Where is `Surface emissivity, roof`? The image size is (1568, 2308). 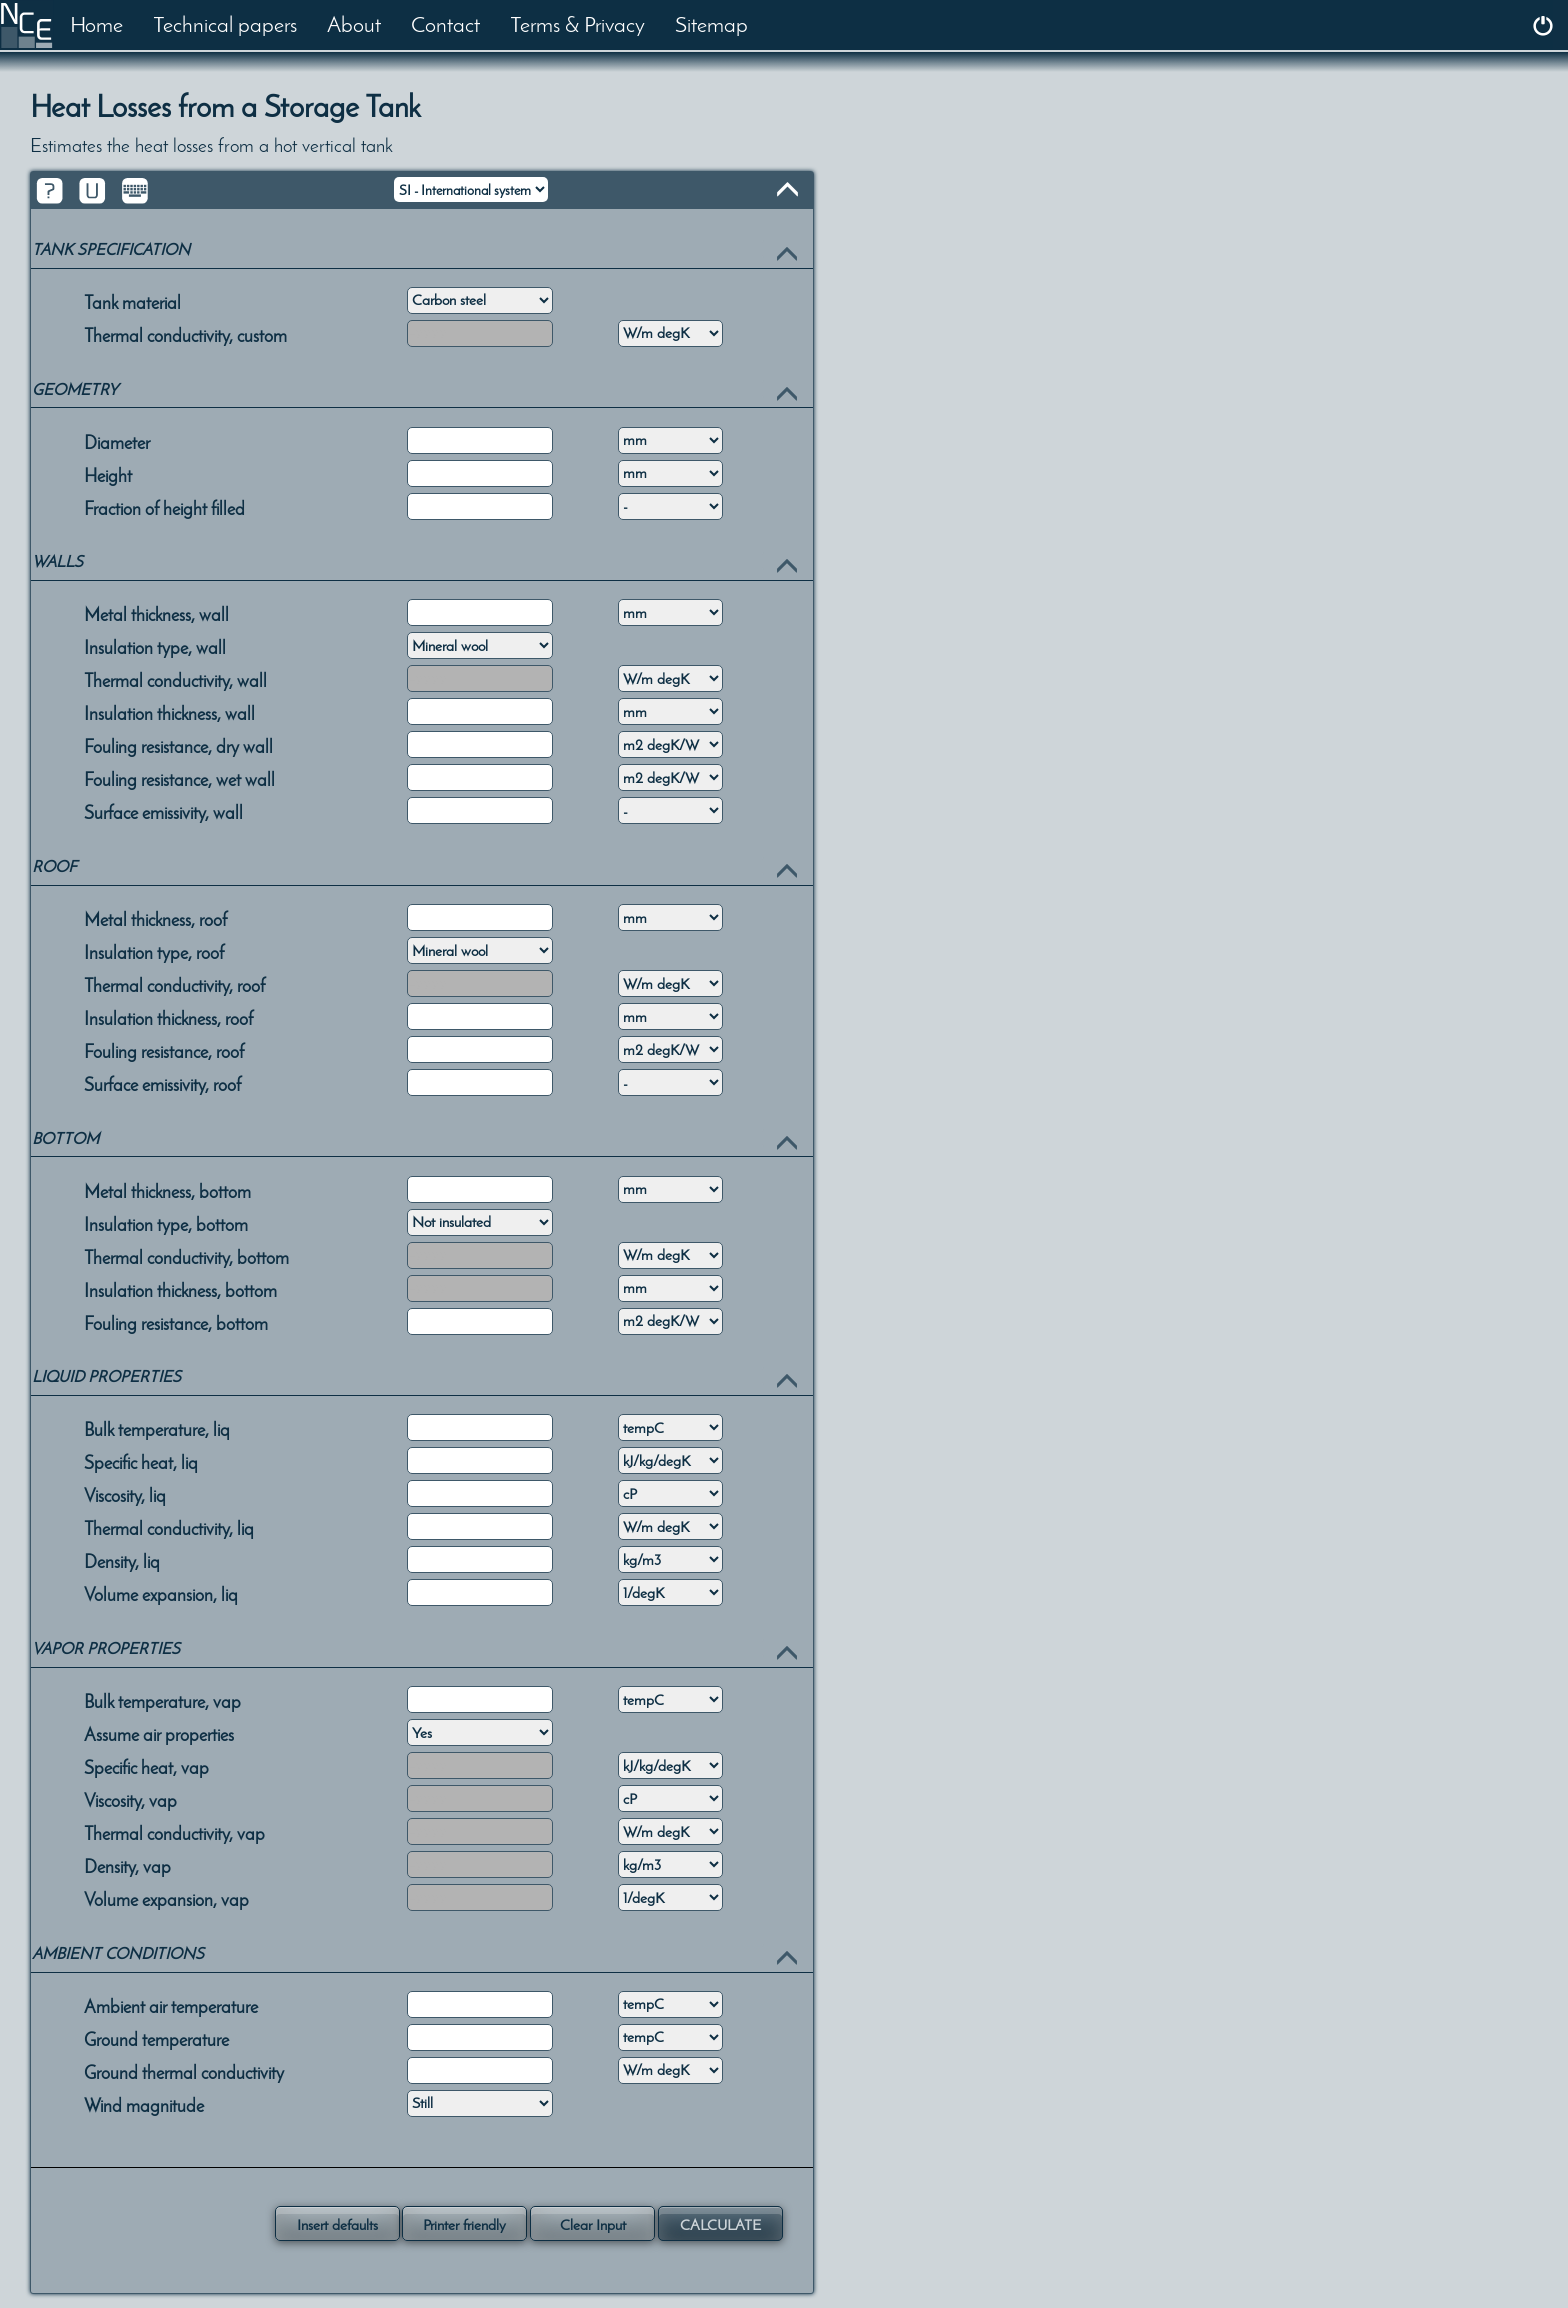
Surface emissivity, roof is located at coordinates (162, 1083).